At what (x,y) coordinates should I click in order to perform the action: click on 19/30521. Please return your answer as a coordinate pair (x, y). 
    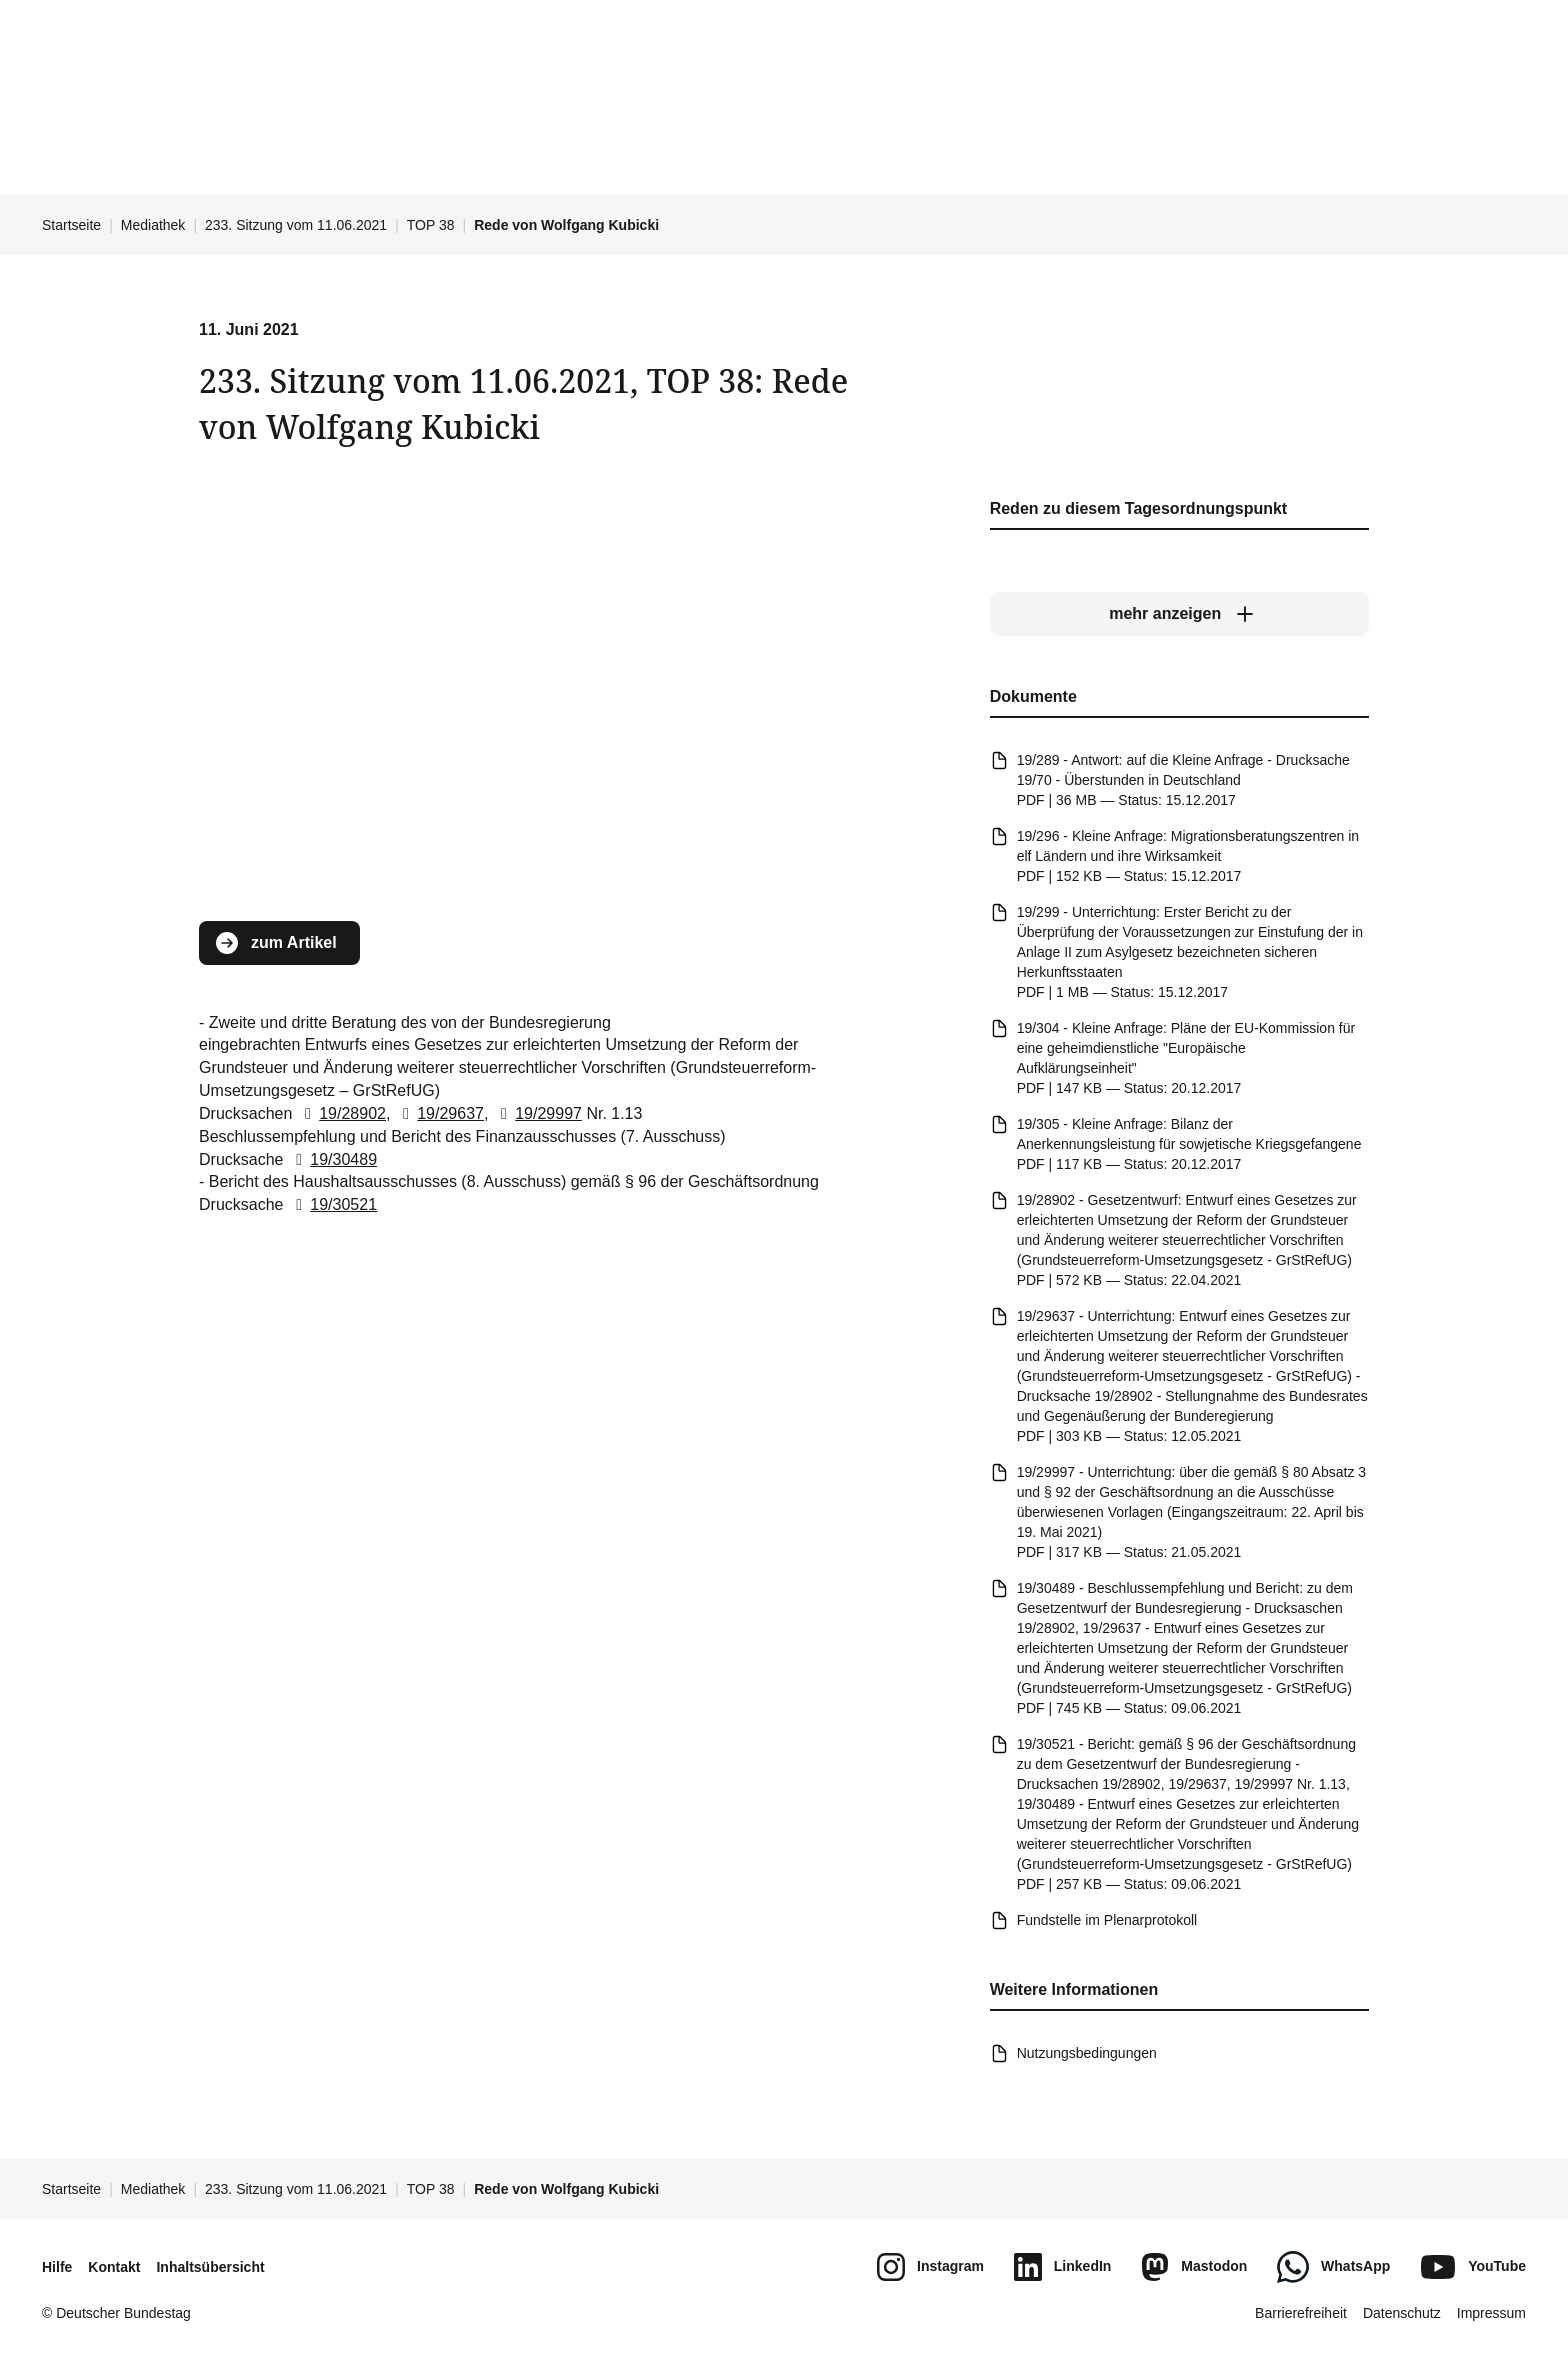
    Looking at the image, I should click on (332, 1205).